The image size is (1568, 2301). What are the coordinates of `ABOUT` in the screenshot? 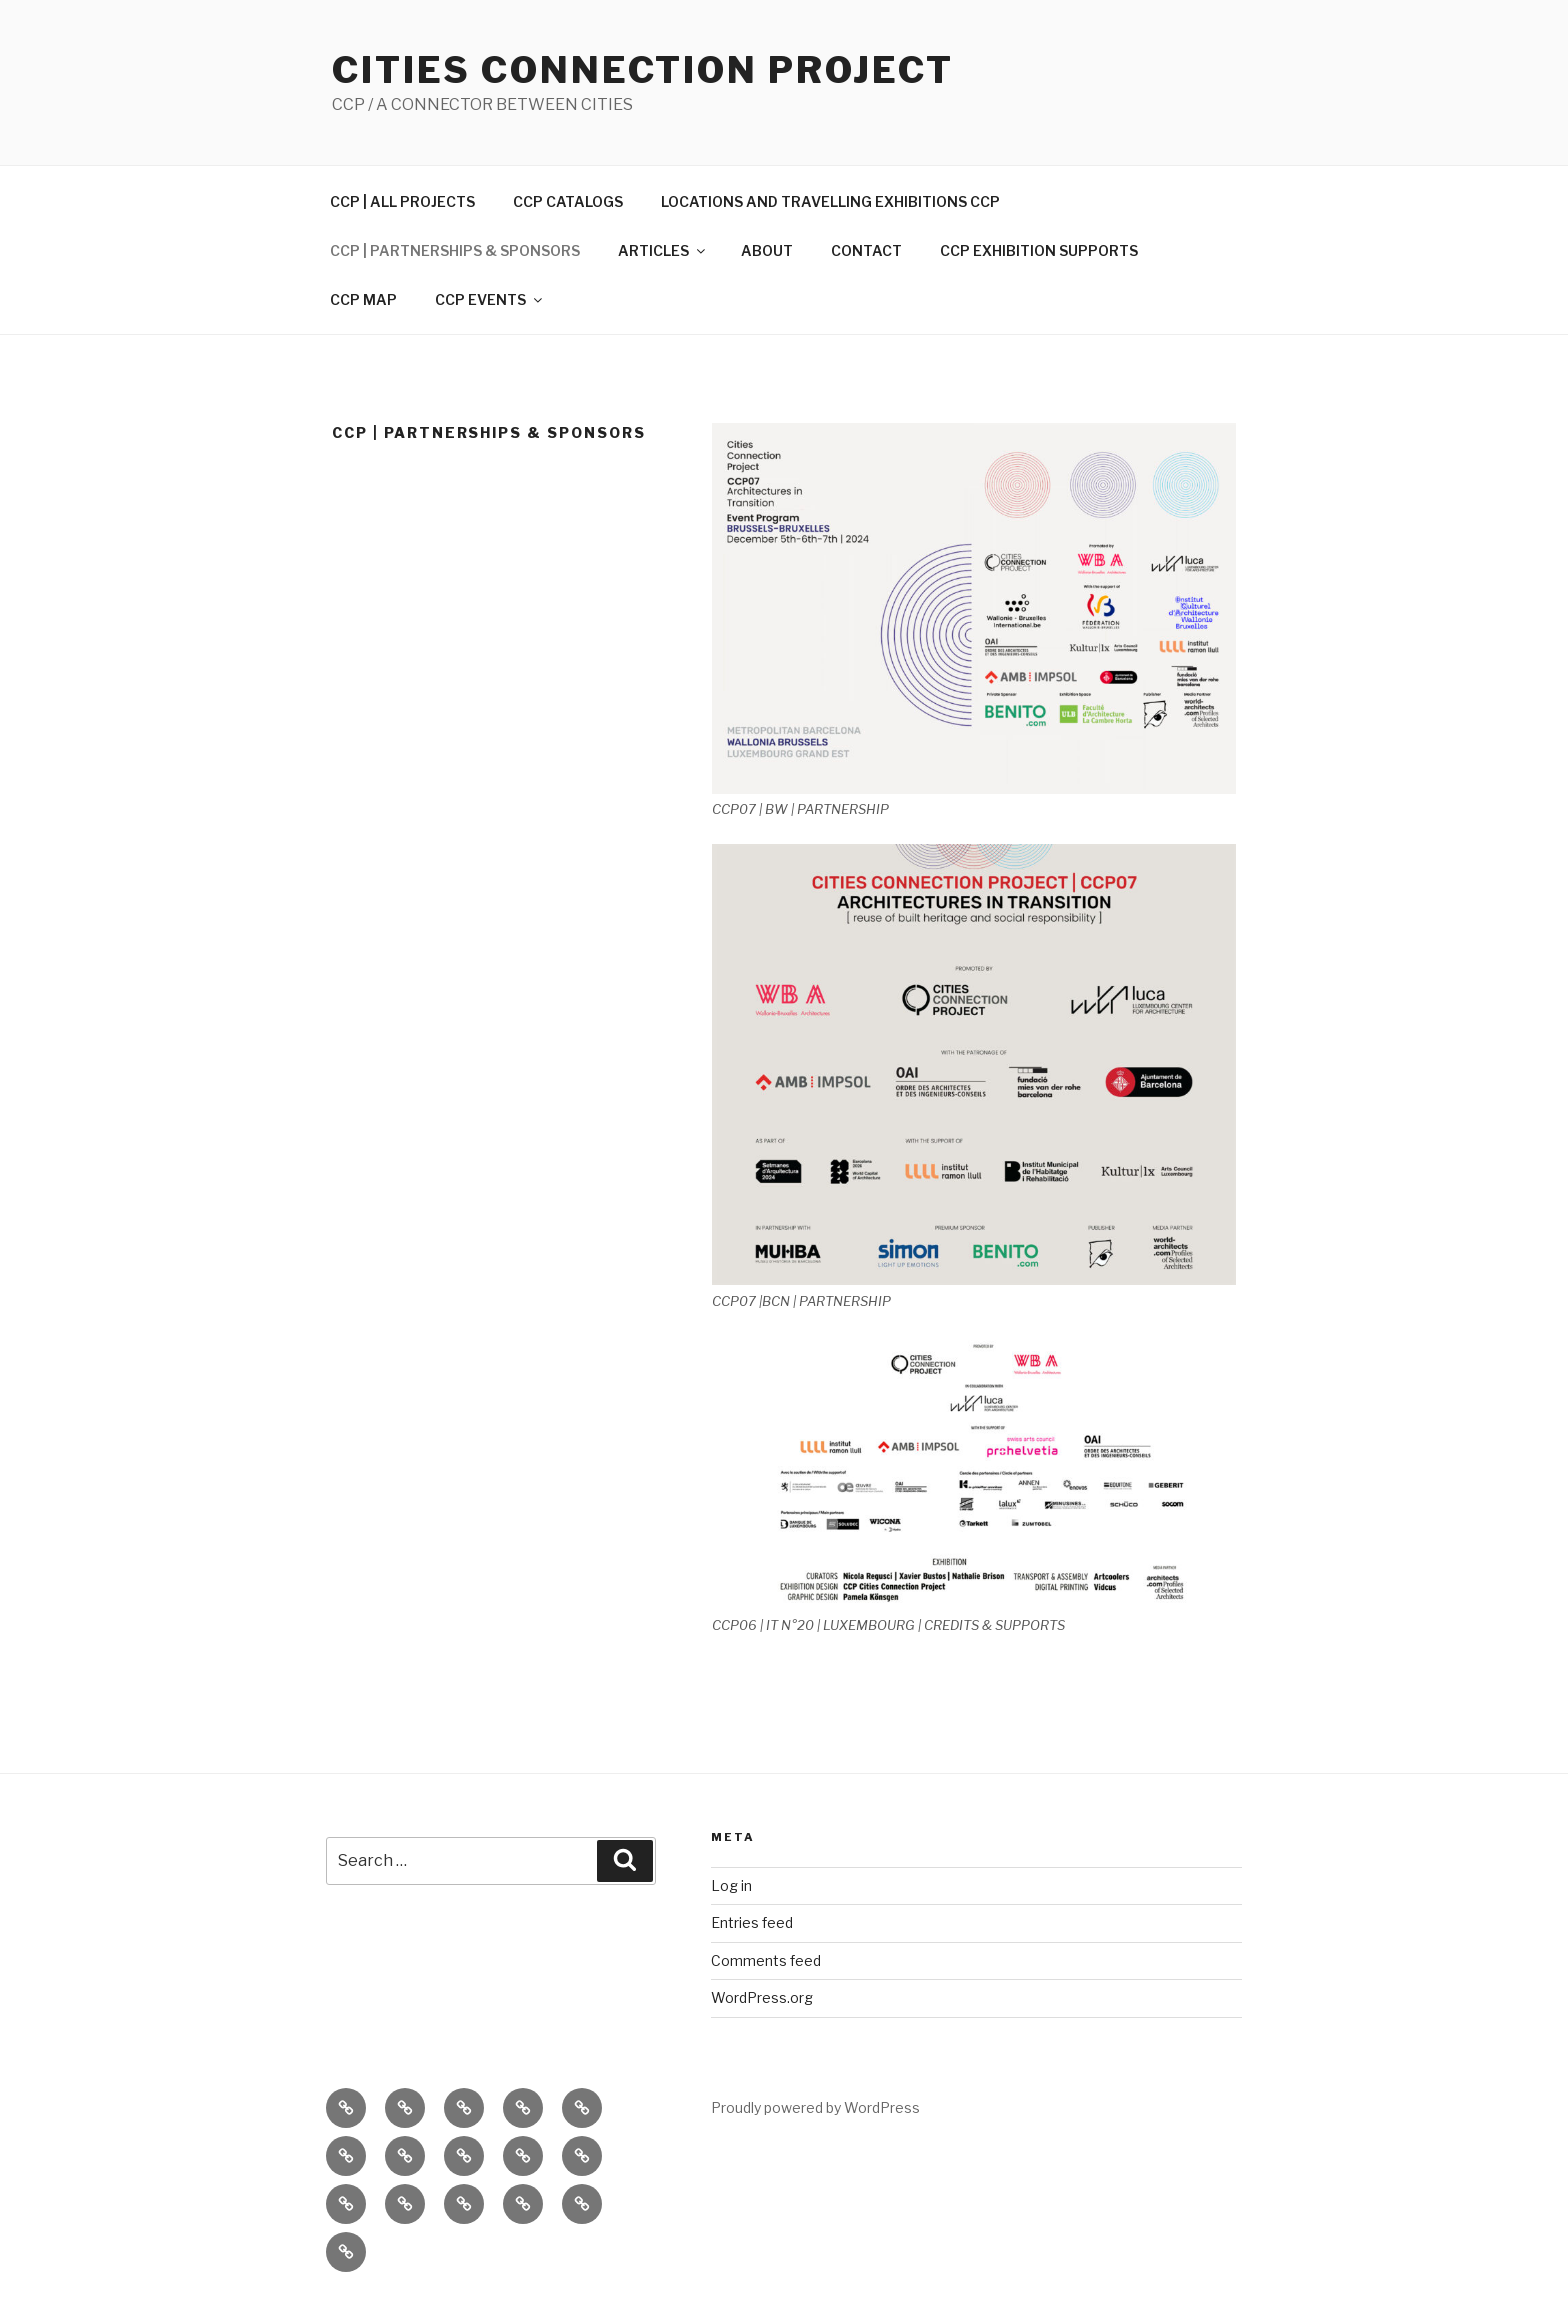 It's located at (767, 250).